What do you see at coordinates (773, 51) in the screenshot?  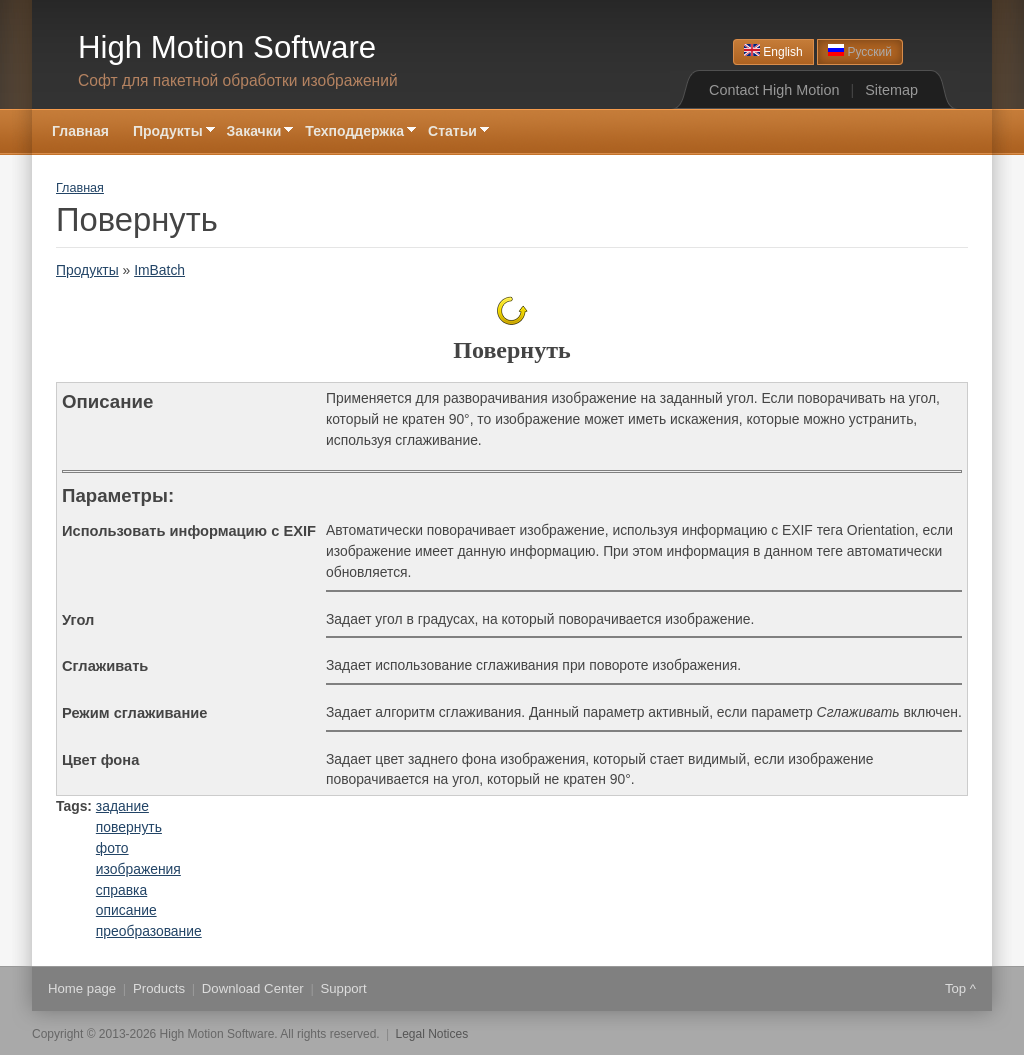 I see `English` at bounding box center [773, 51].